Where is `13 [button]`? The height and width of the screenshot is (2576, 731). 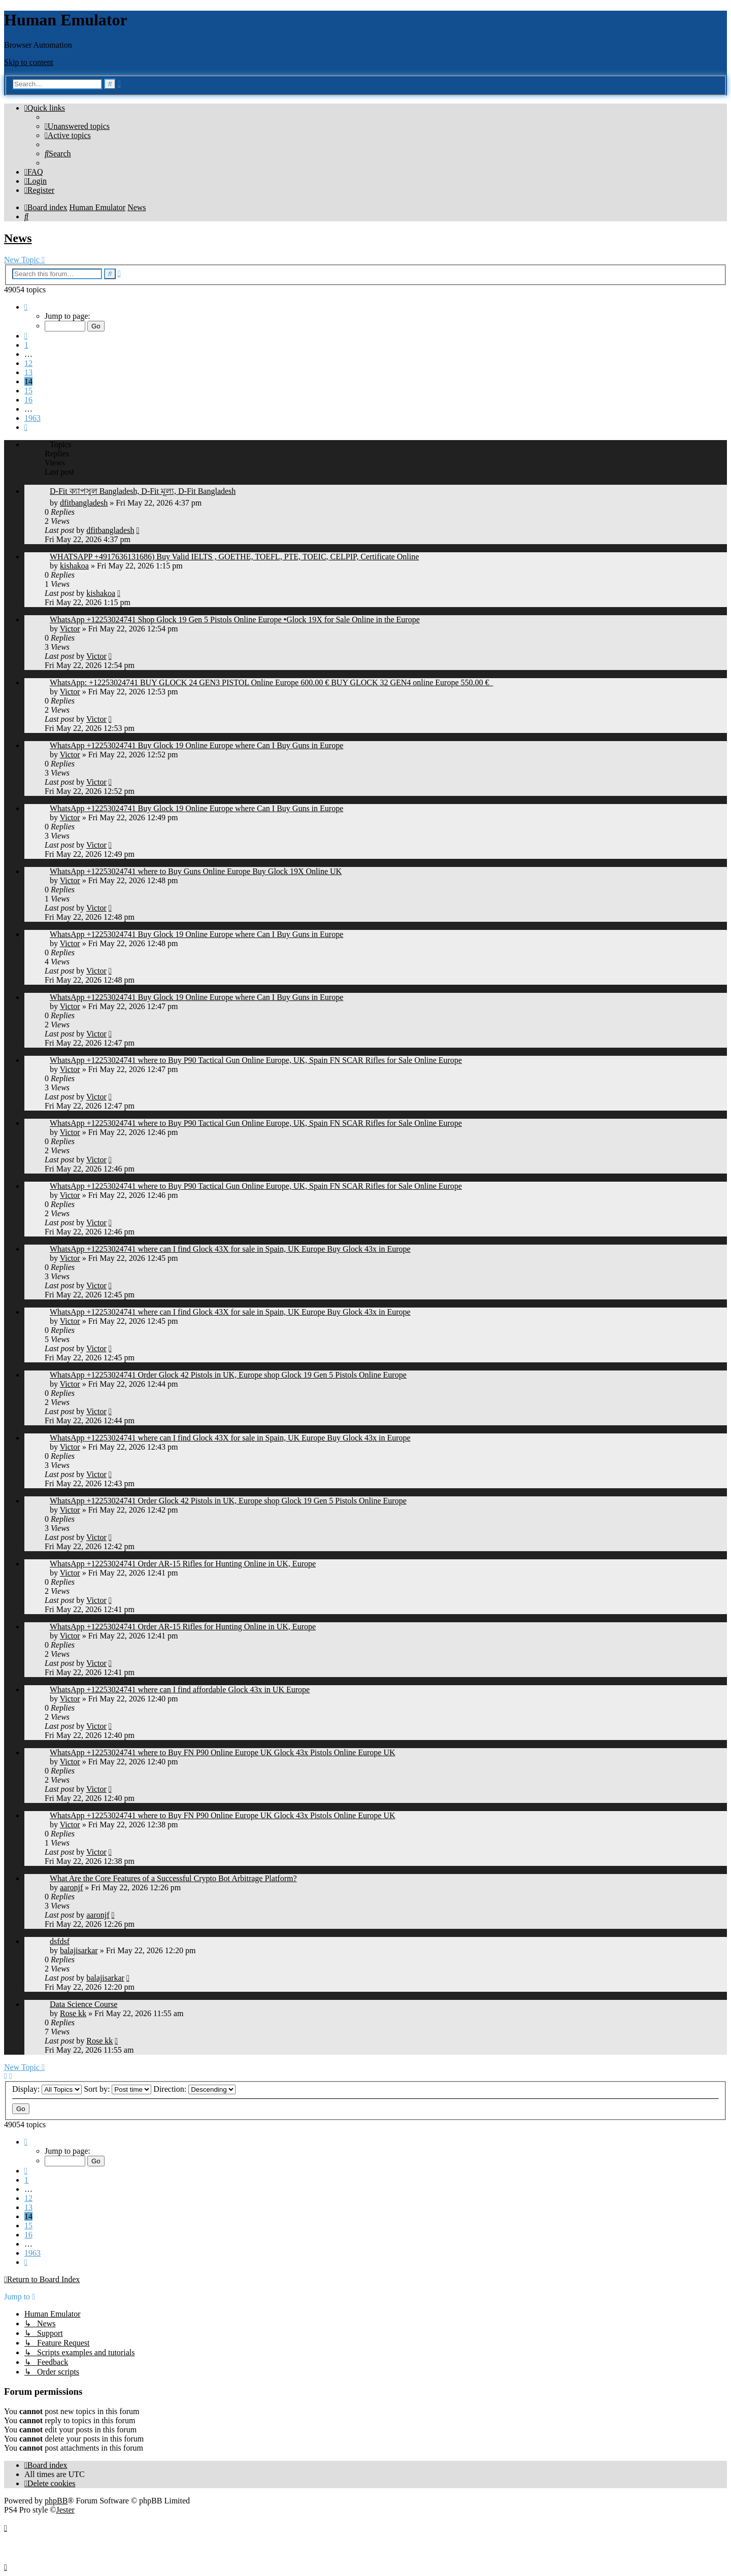 13 [button] is located at coordinates (28, 372).